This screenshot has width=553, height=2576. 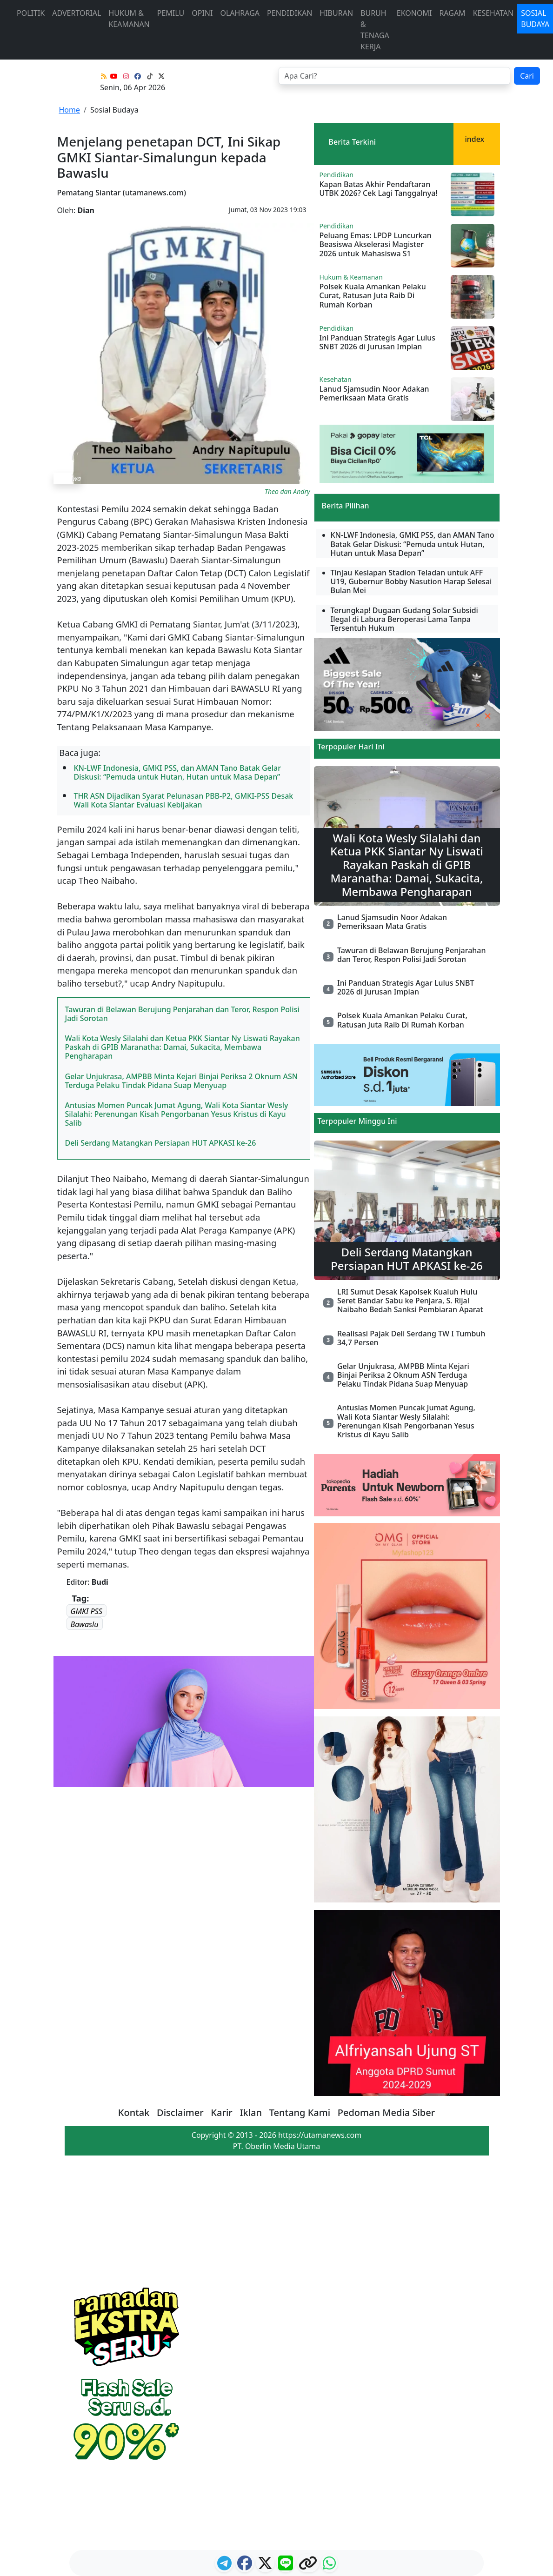 What do you see at coordinates (170, 13) in the screenshot?
I see `Pemilu` at bounding box center [170, 13].